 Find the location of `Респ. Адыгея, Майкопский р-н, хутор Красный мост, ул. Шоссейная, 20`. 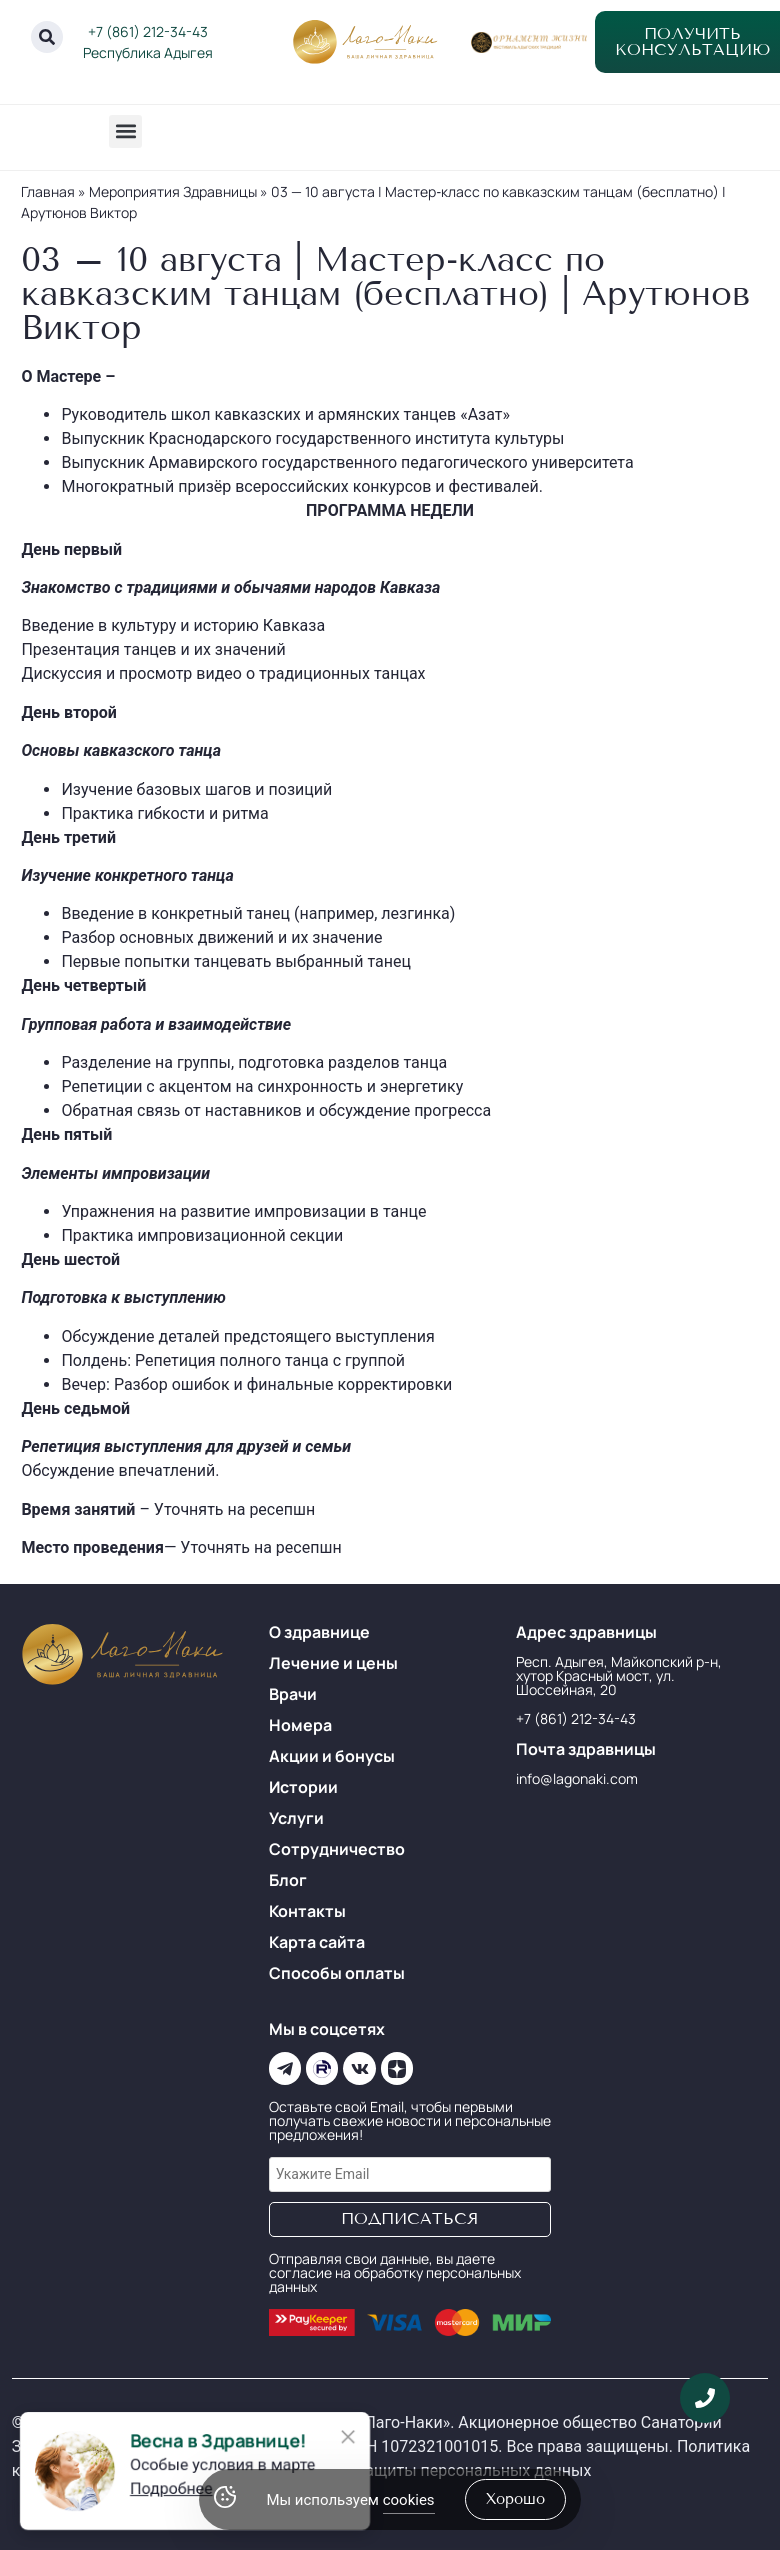

Респ. Адыгея, Майкопский р-н, хутор Красный мост, ул. Шоссейная, 20 is located at coordinates (619, 1675).